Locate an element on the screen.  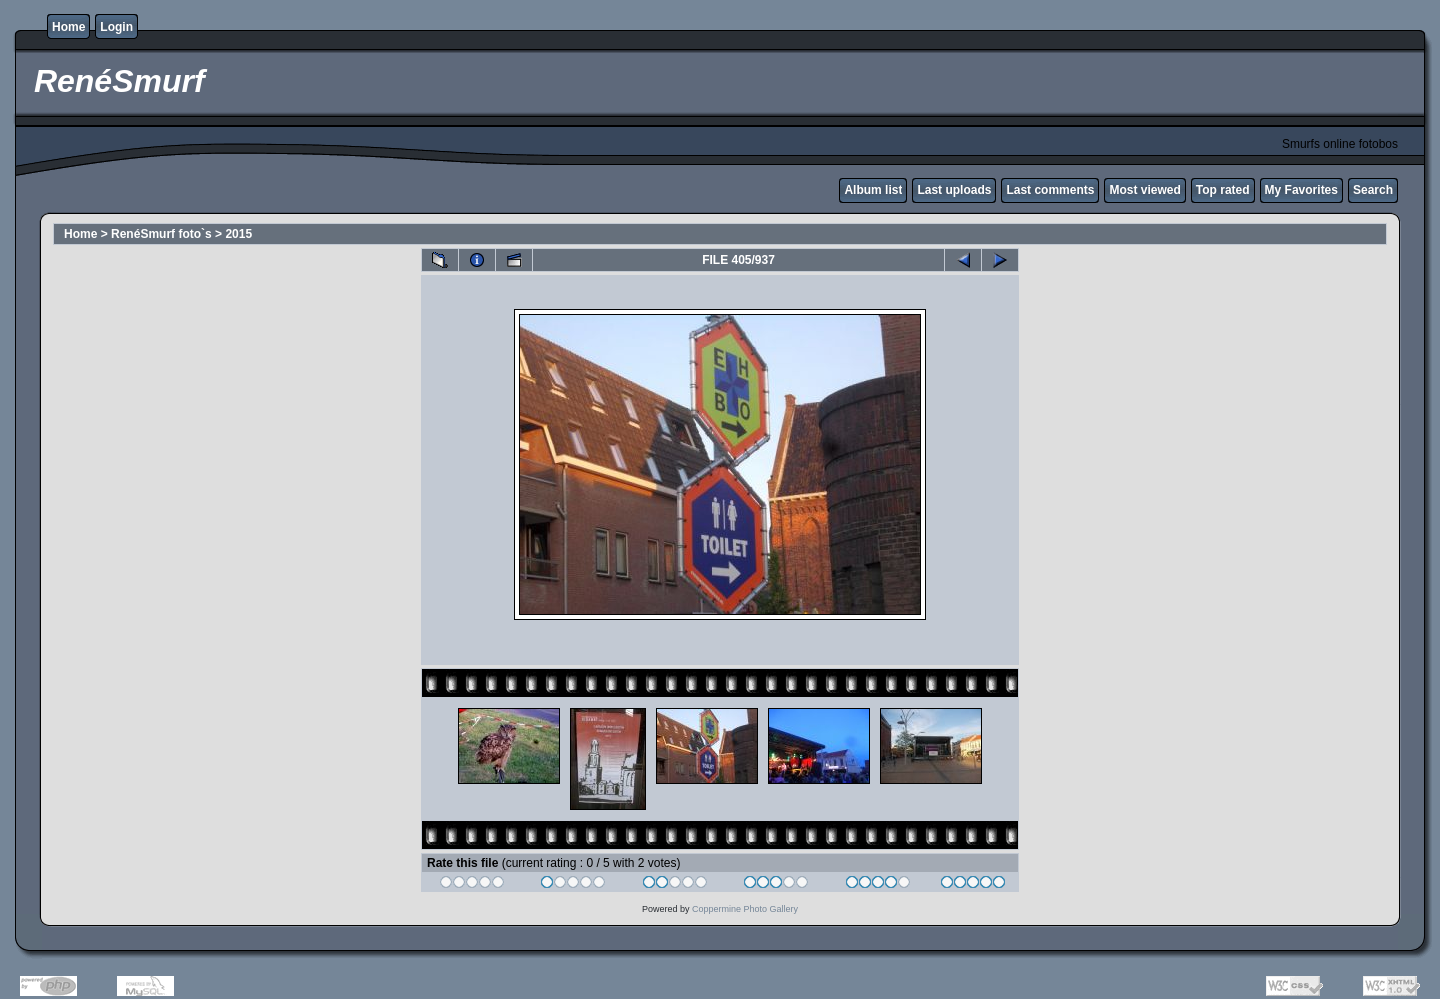
Login is located at coordinates (116, 27).